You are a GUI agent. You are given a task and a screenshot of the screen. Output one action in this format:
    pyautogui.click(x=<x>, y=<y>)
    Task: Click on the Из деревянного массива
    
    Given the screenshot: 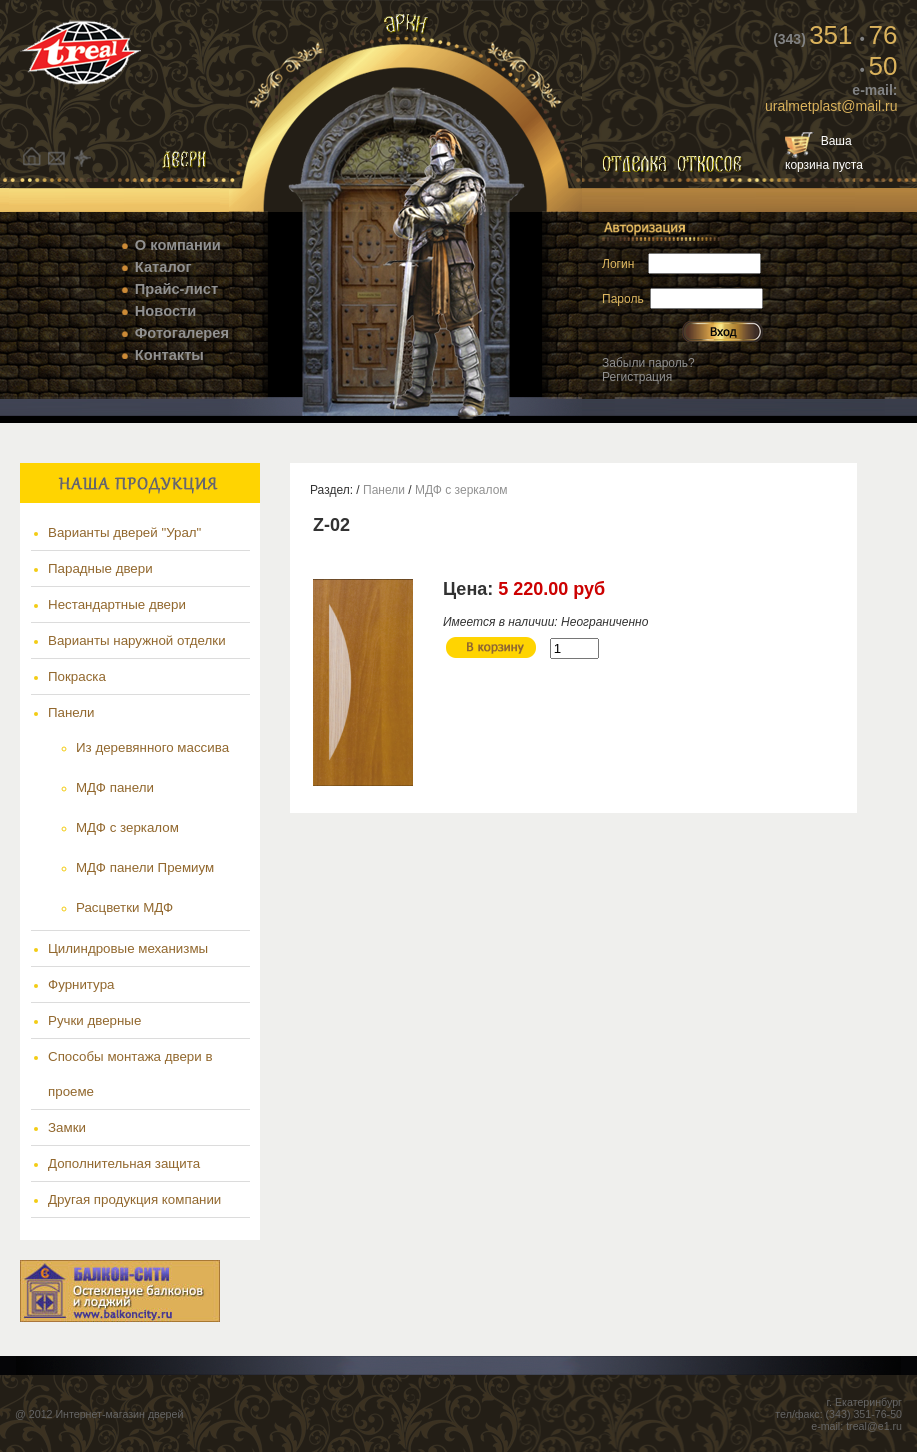 What is the action you would take?
    pyautogui.click(x=152, y=747)
    